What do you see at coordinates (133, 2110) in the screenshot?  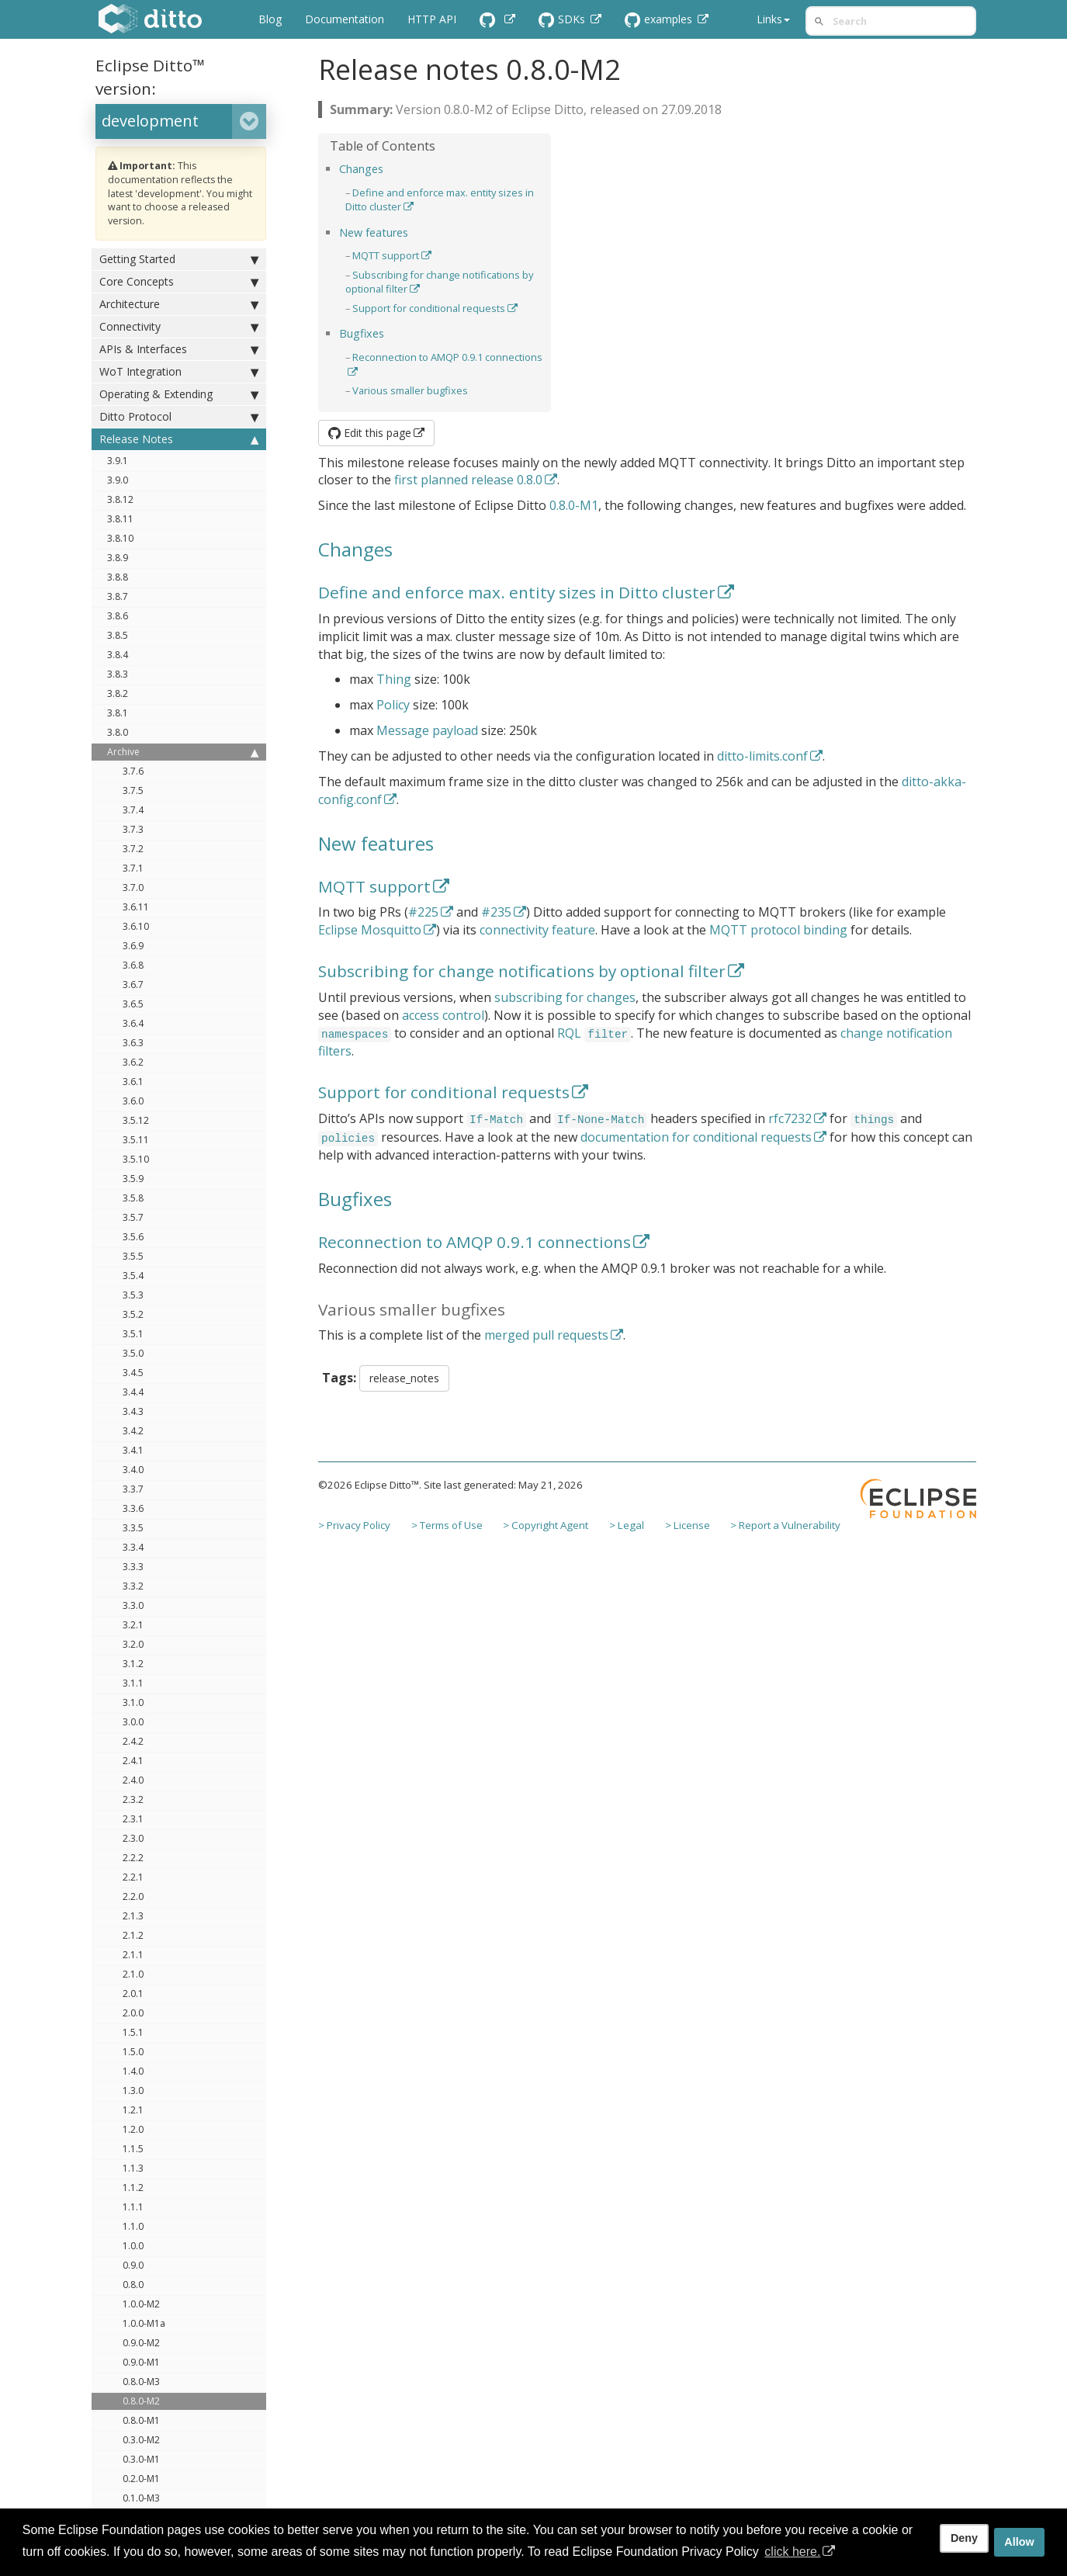 I see `1.2.1` at bounding box center [133, 2110].